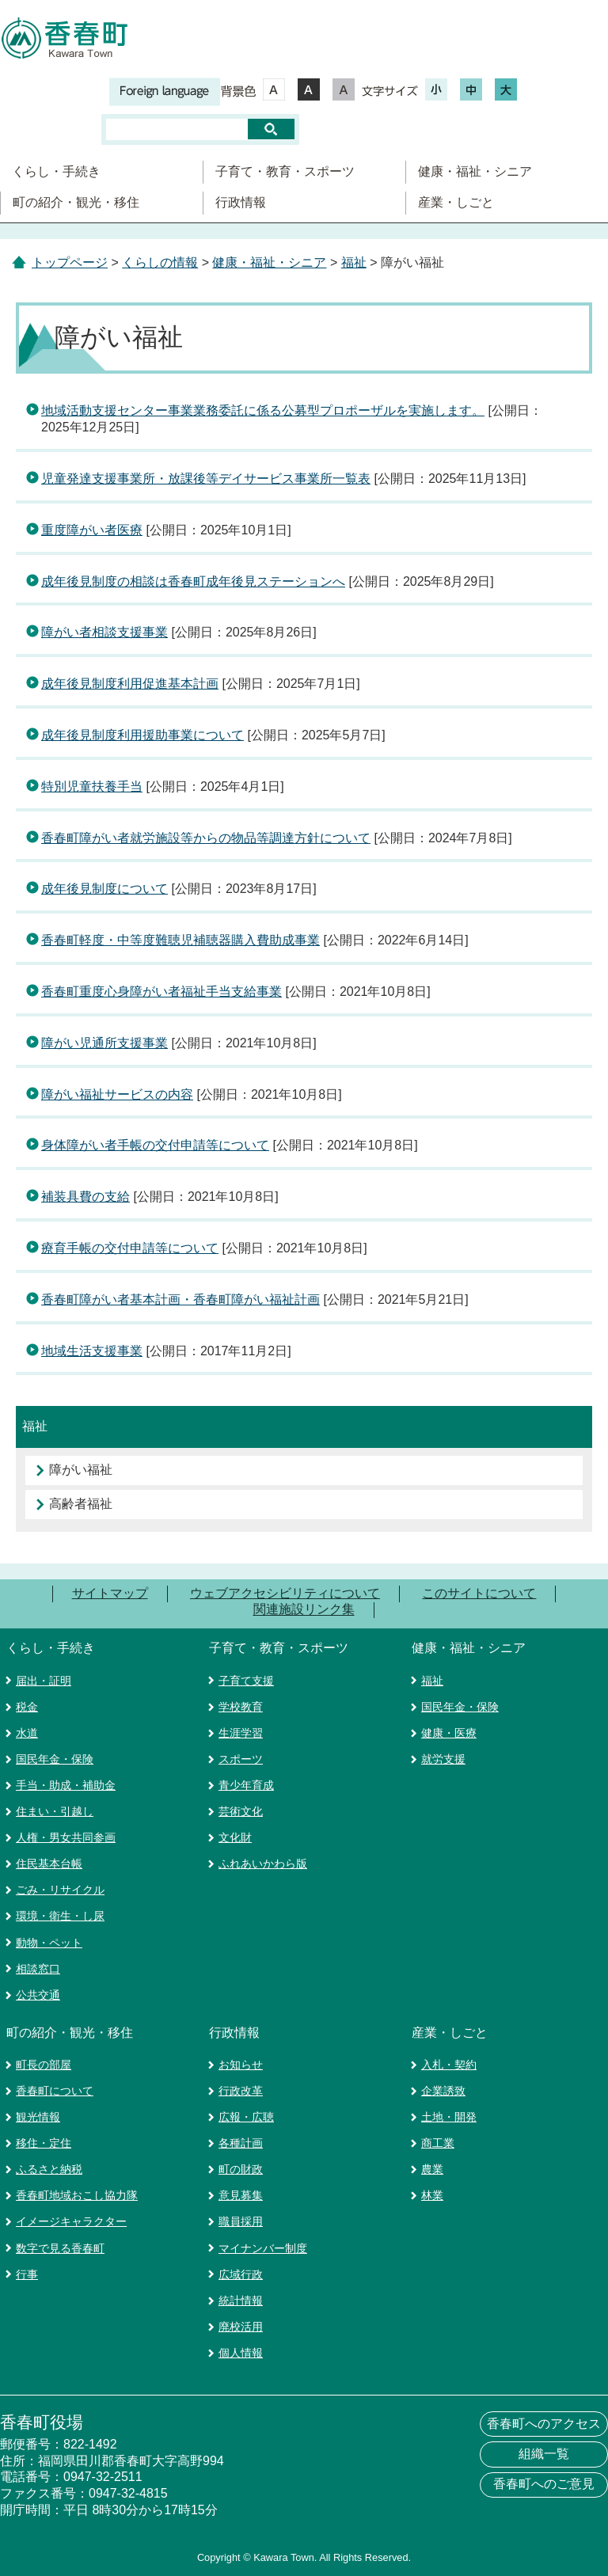  I want to click on 動物・ペット, so click(49, 1942).